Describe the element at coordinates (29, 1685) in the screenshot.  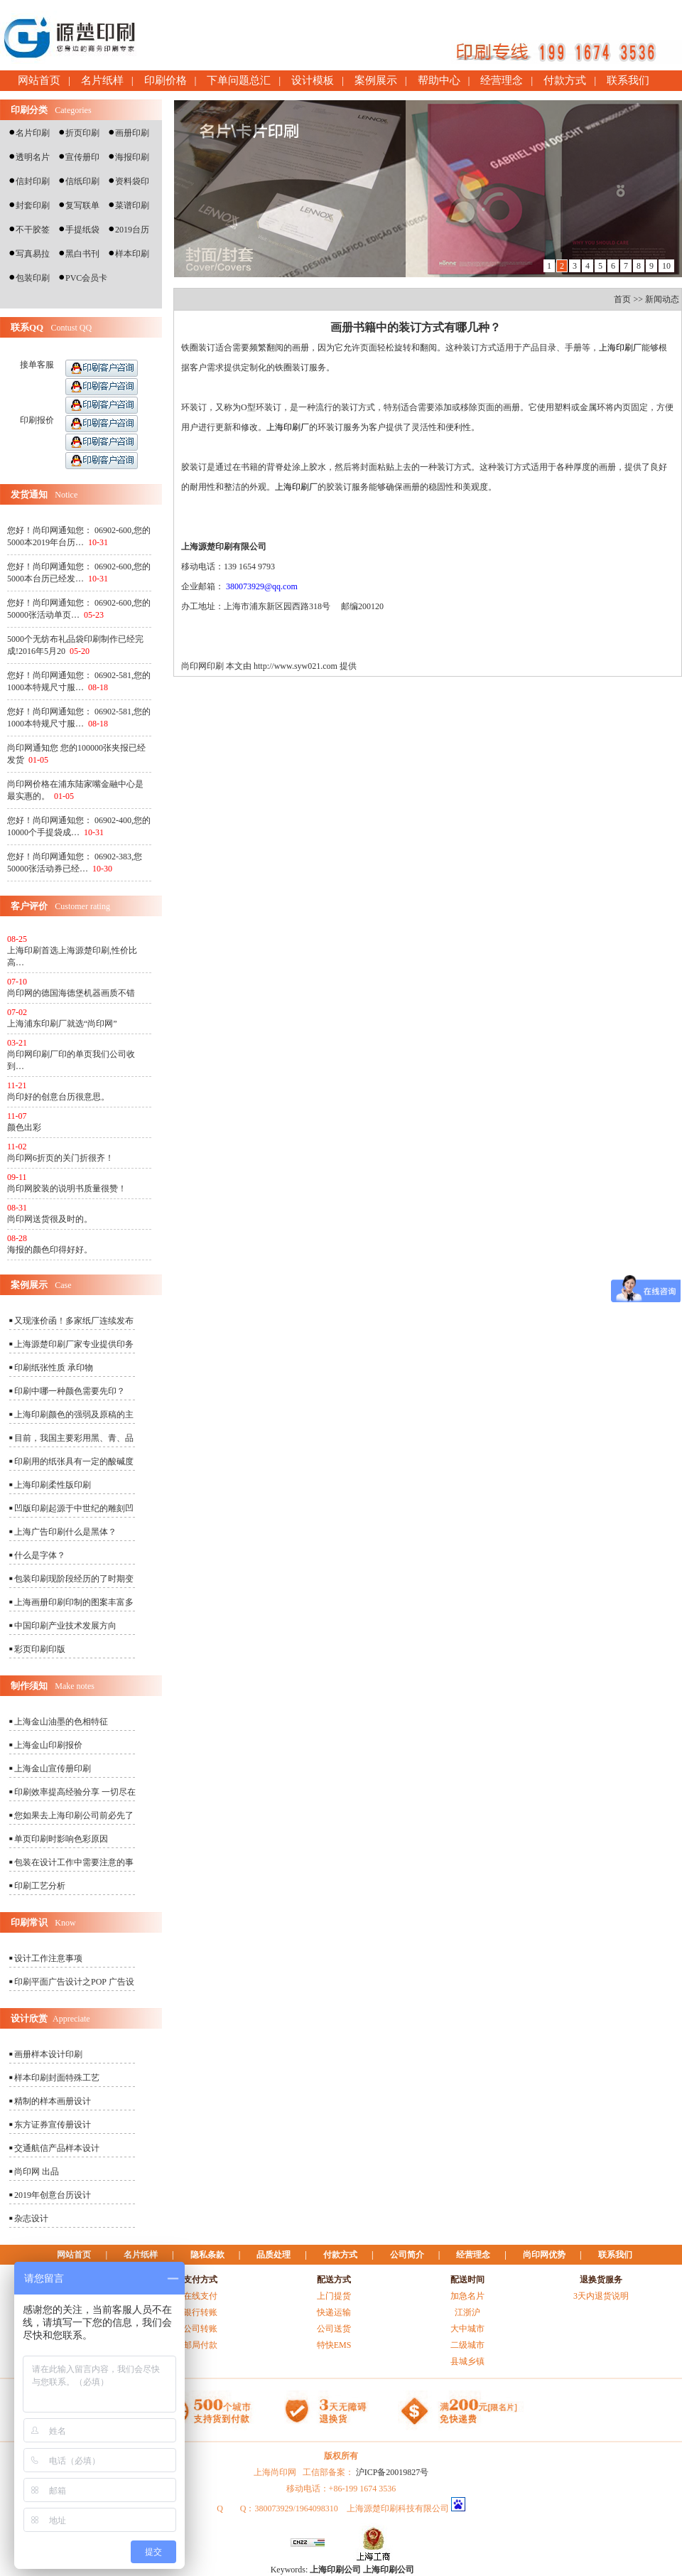
I see `制作须知` at that location.